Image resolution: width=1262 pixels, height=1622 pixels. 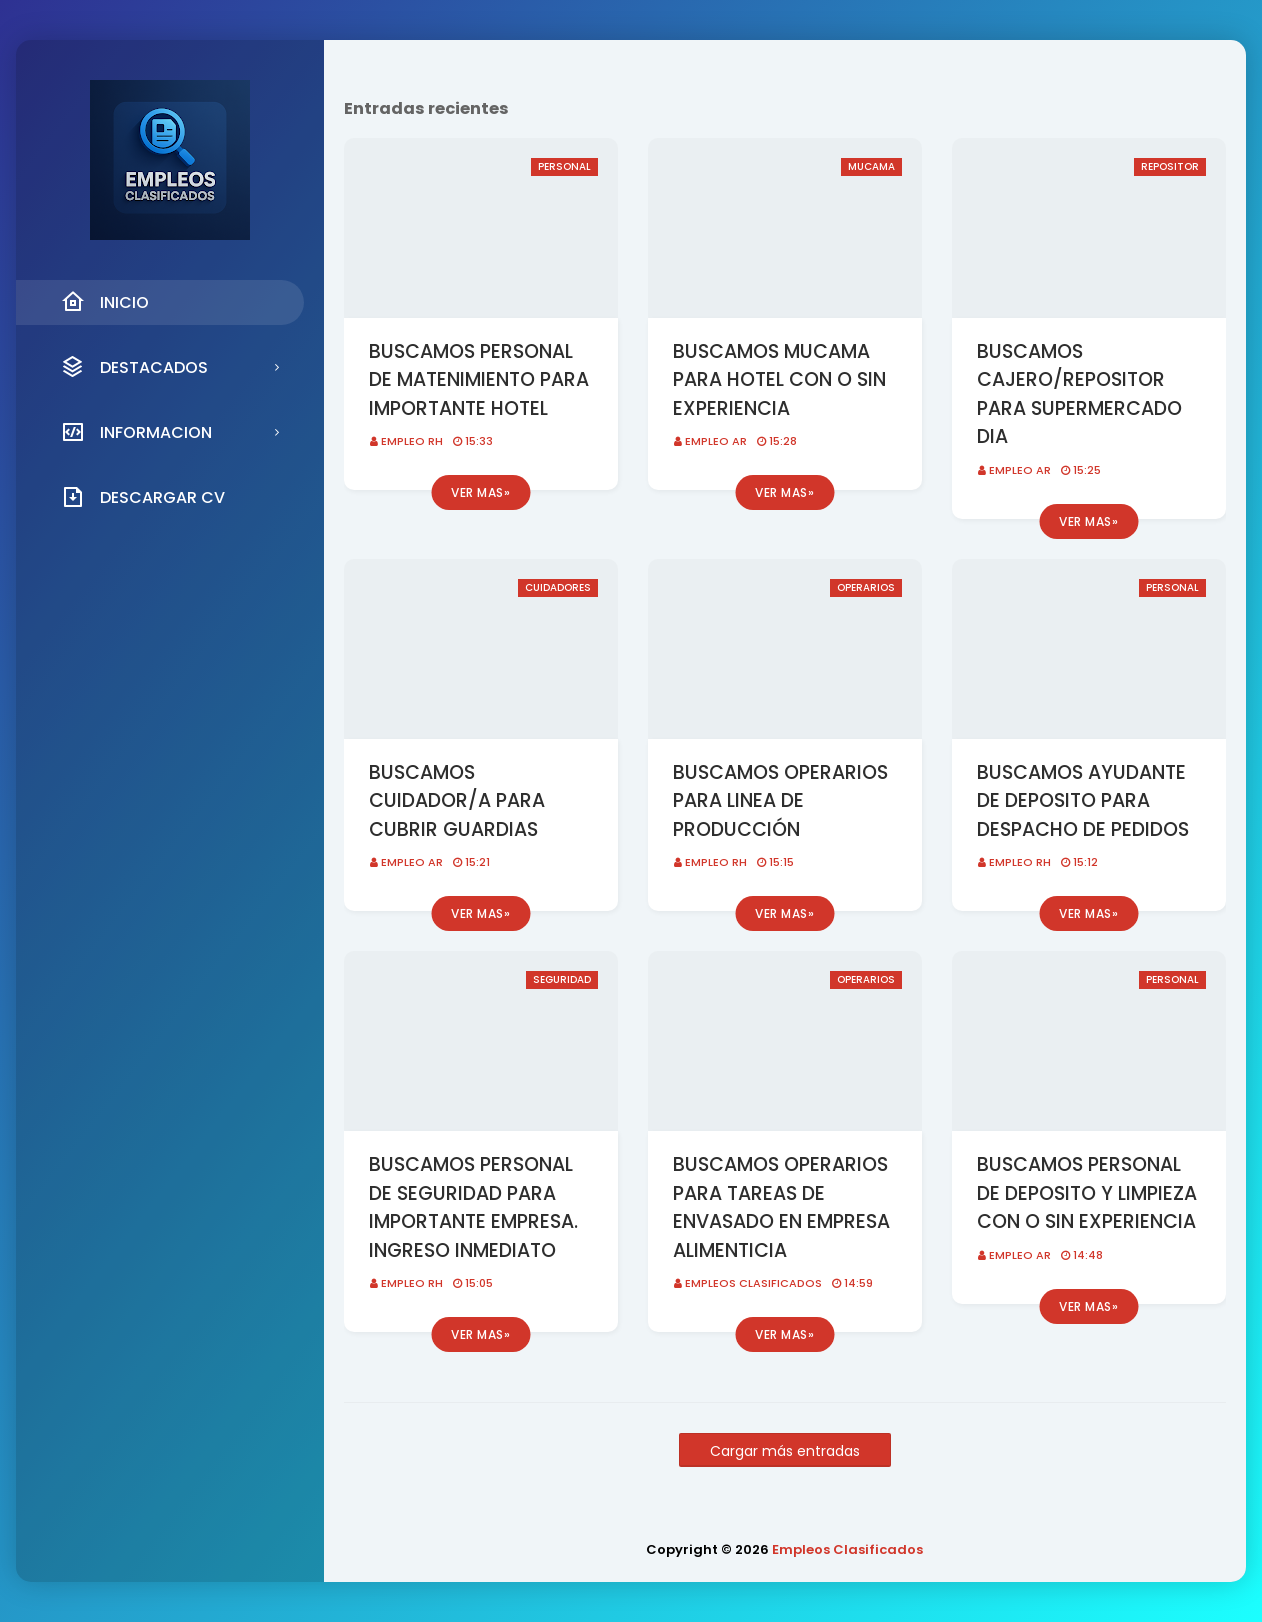 I want to click on EMPLEO RH, so click(x=412, y=441).